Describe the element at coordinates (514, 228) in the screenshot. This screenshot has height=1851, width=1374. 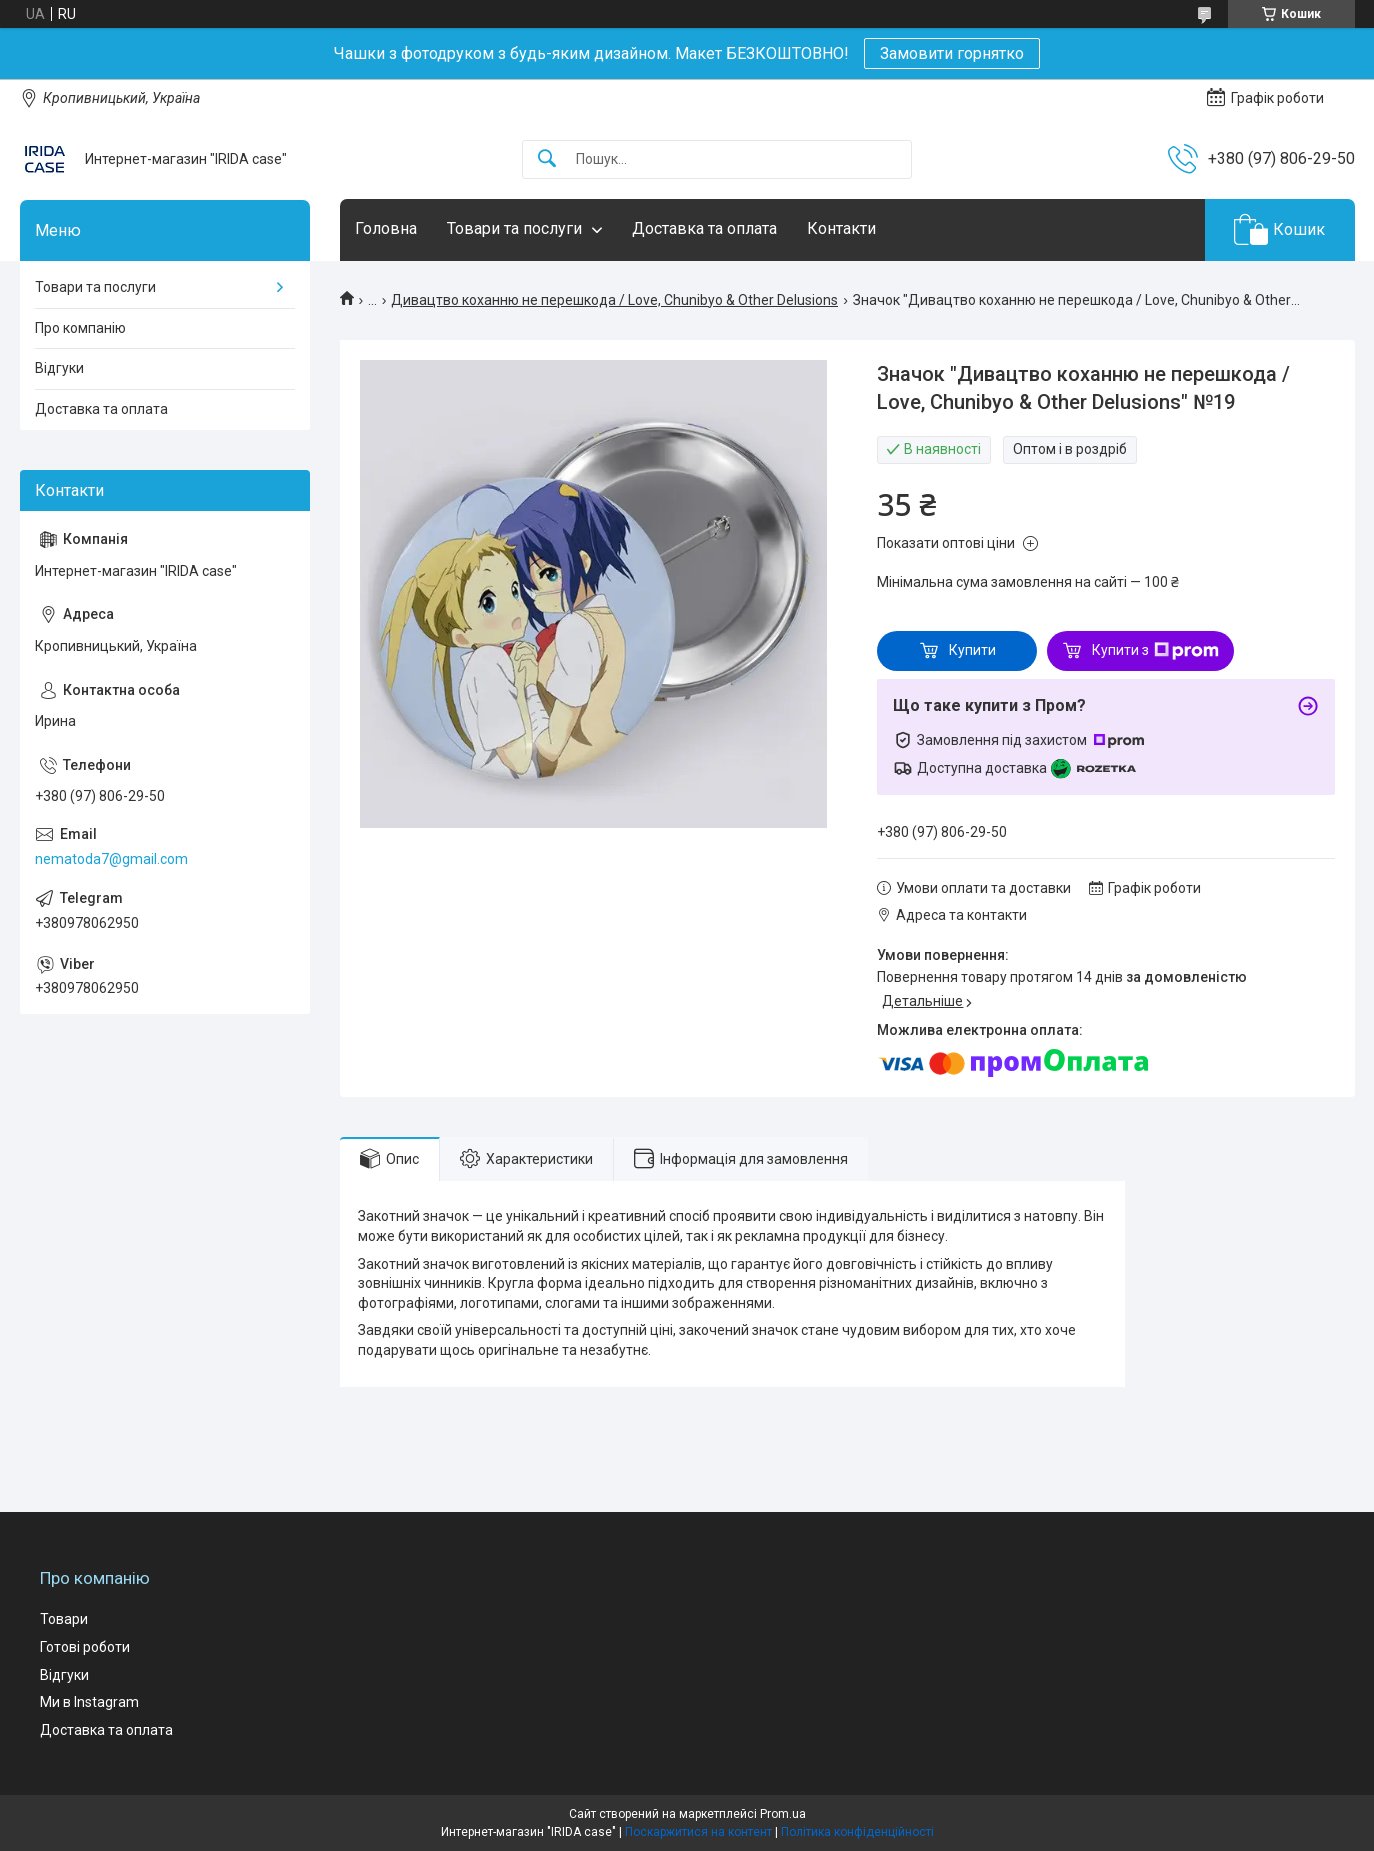
I see `Товари та послуги` at that location.